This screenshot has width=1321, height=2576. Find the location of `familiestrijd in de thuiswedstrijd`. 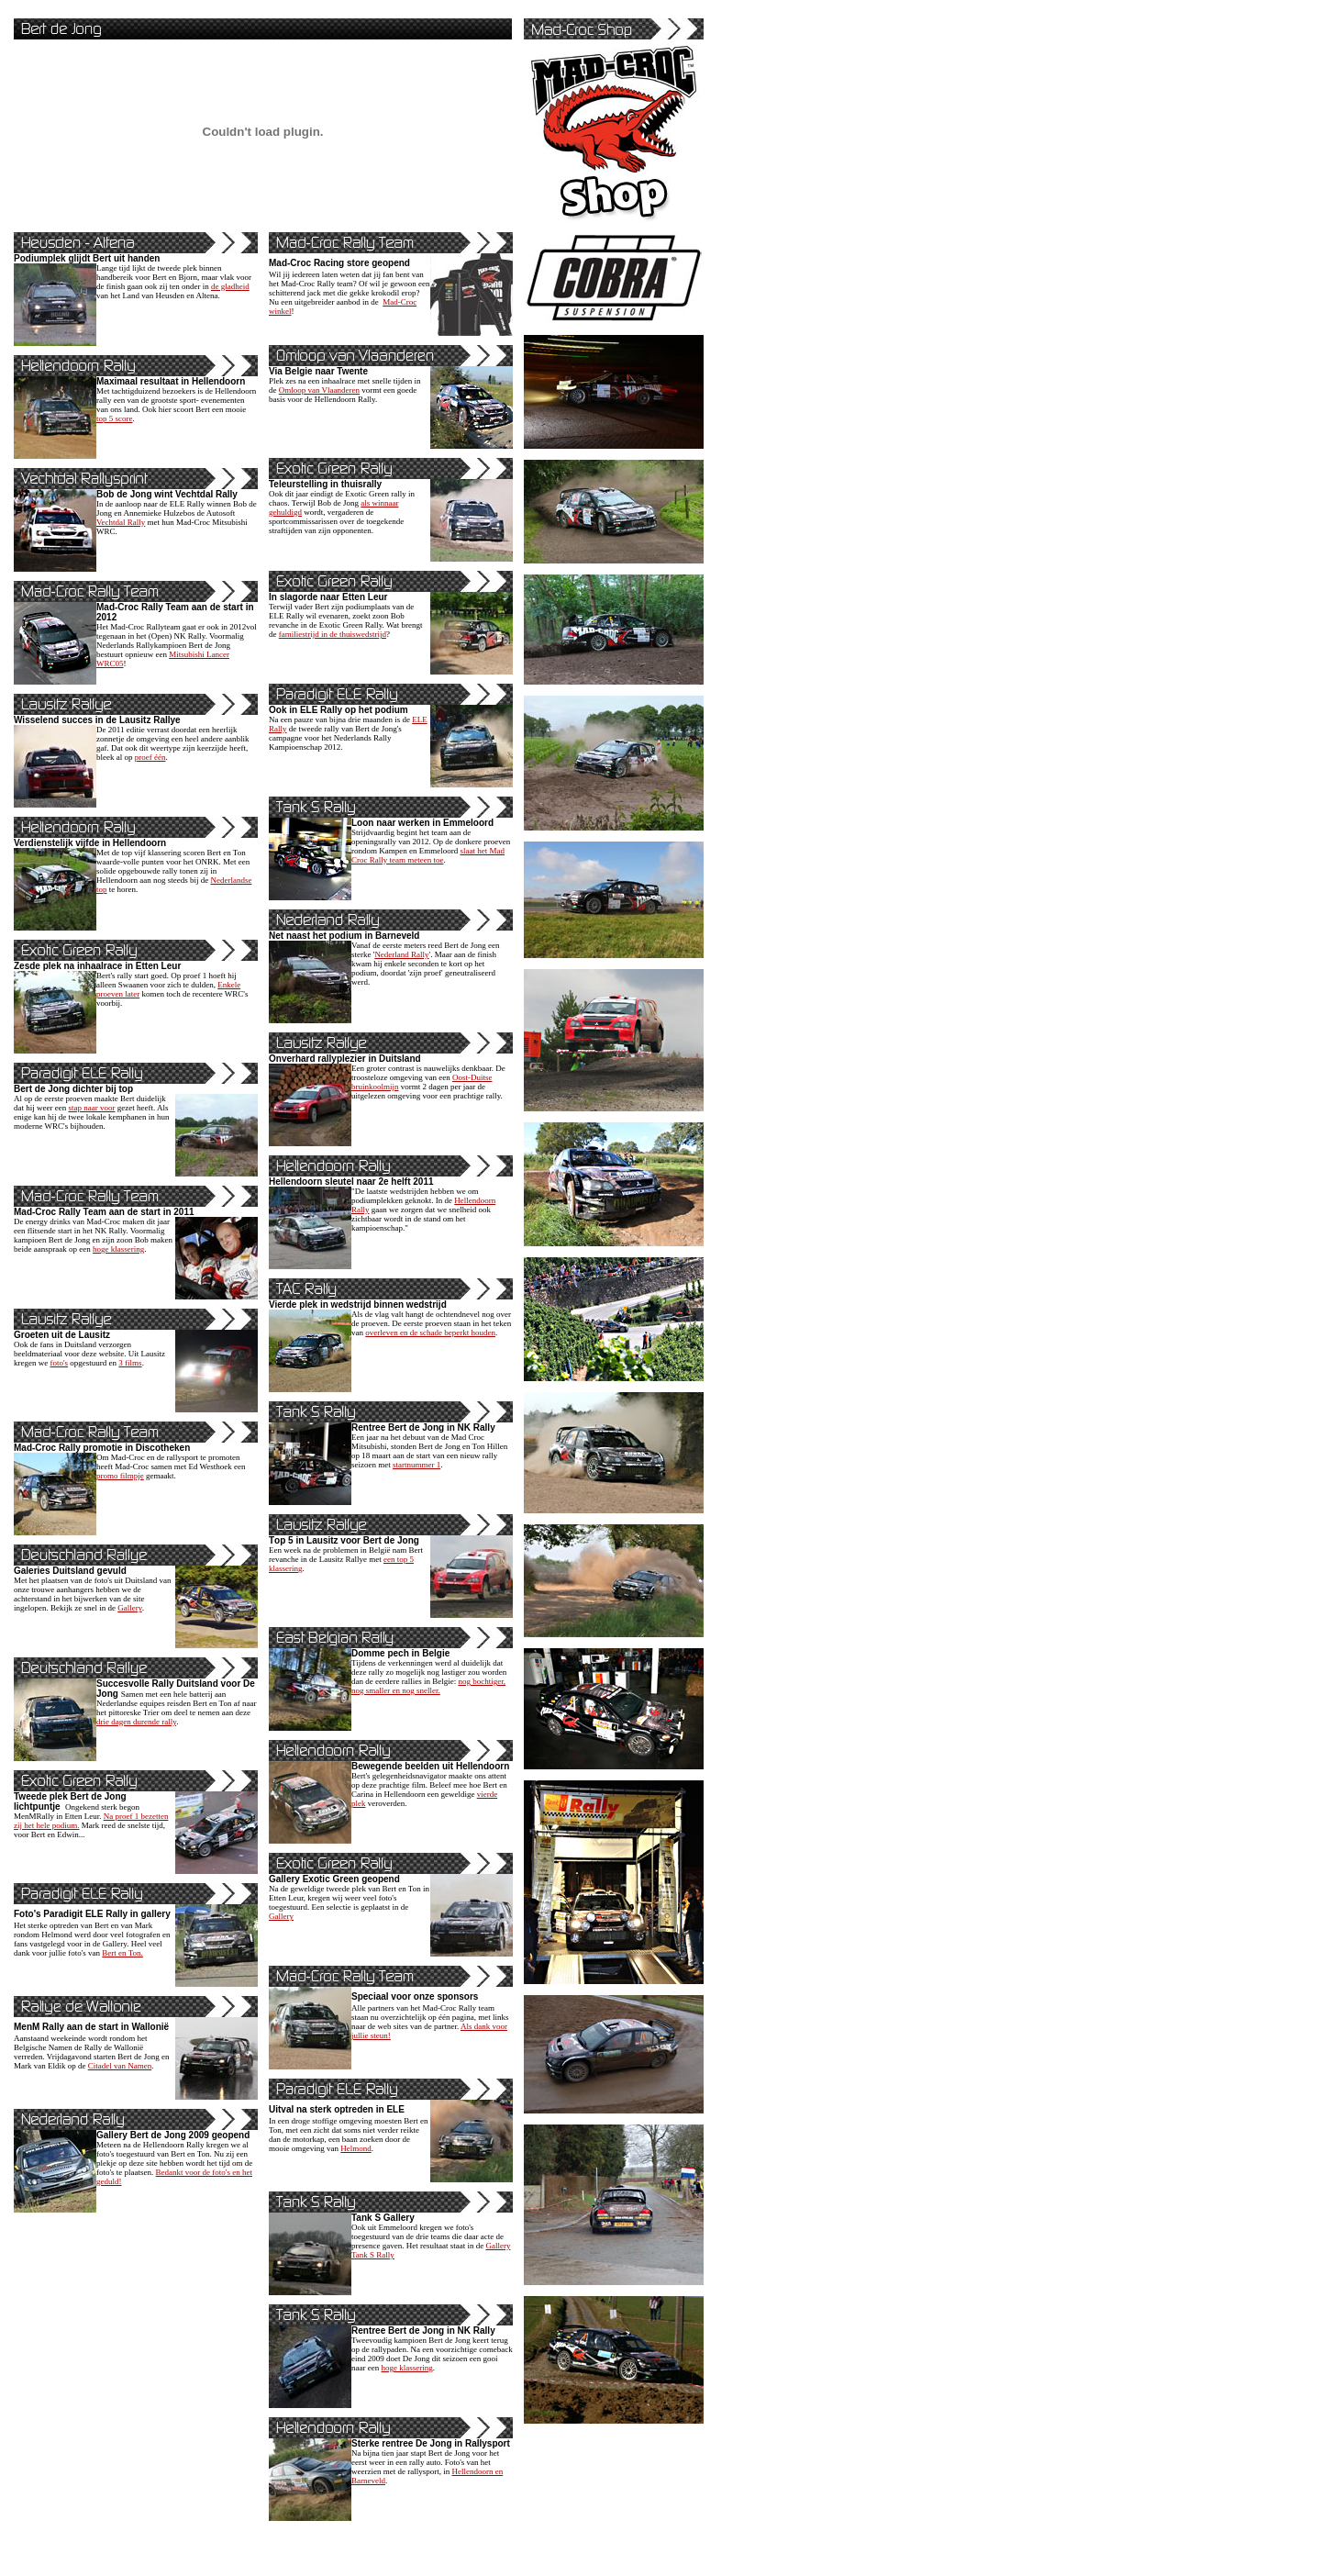

familiestrijd in de thuiswedstrijd is located at coordinates (332, 634).